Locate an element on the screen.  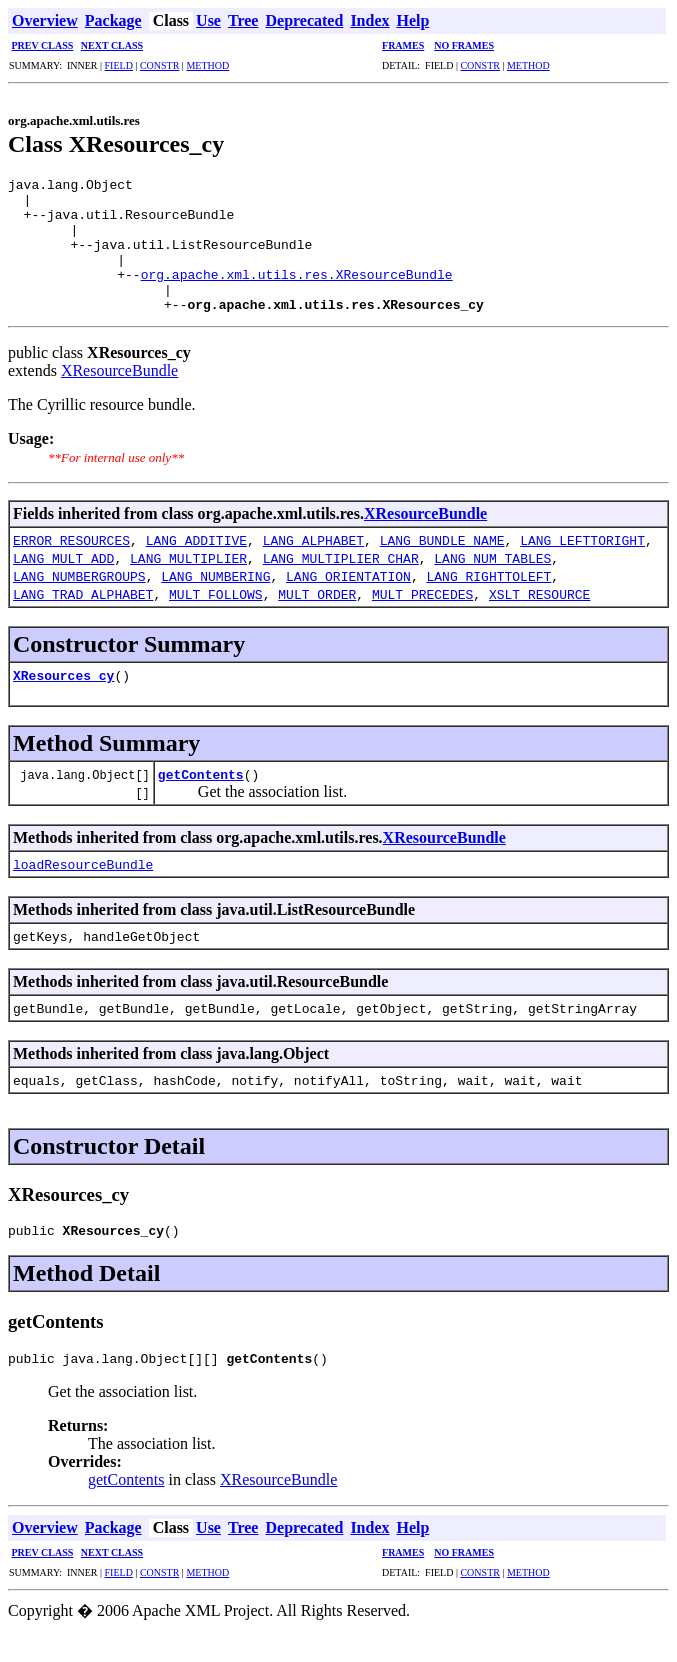
LANG_BUNDLE_NAME is located at coordinates (442, 567).